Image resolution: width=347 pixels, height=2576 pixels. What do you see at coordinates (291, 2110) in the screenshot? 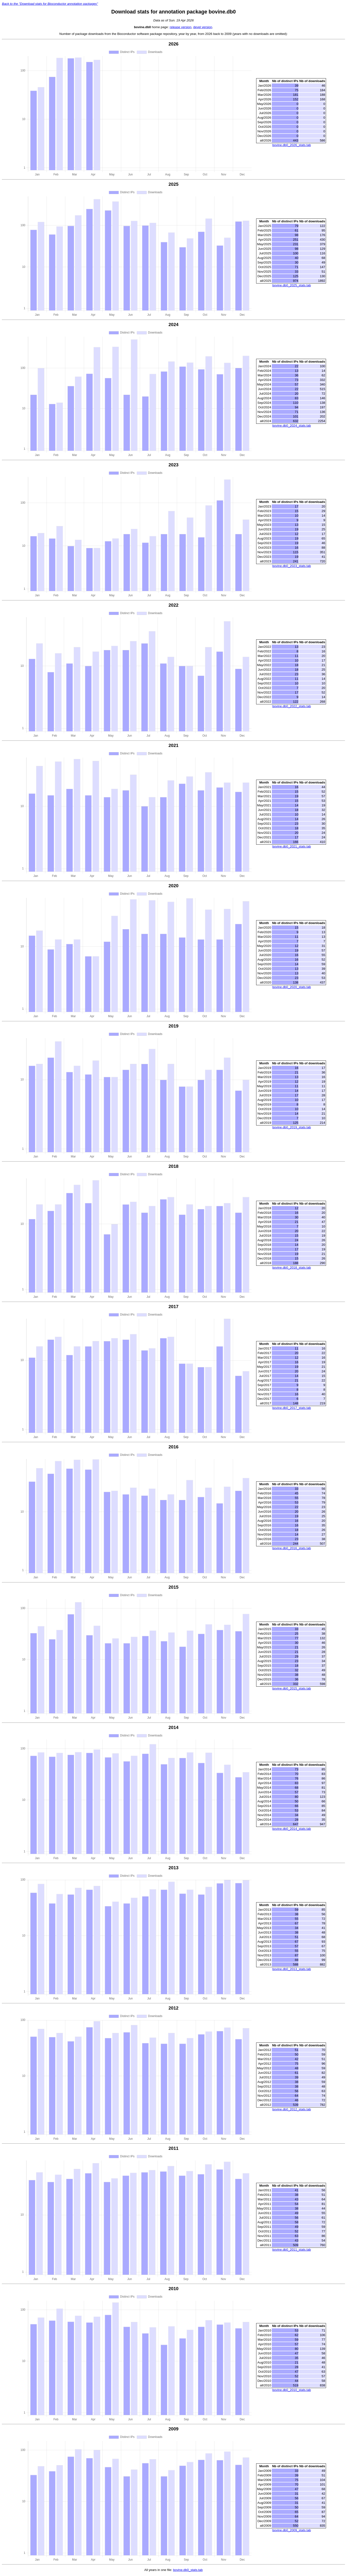
I see `bovine.db0_2012_stats.tab` at bounding box center [291, 2110].